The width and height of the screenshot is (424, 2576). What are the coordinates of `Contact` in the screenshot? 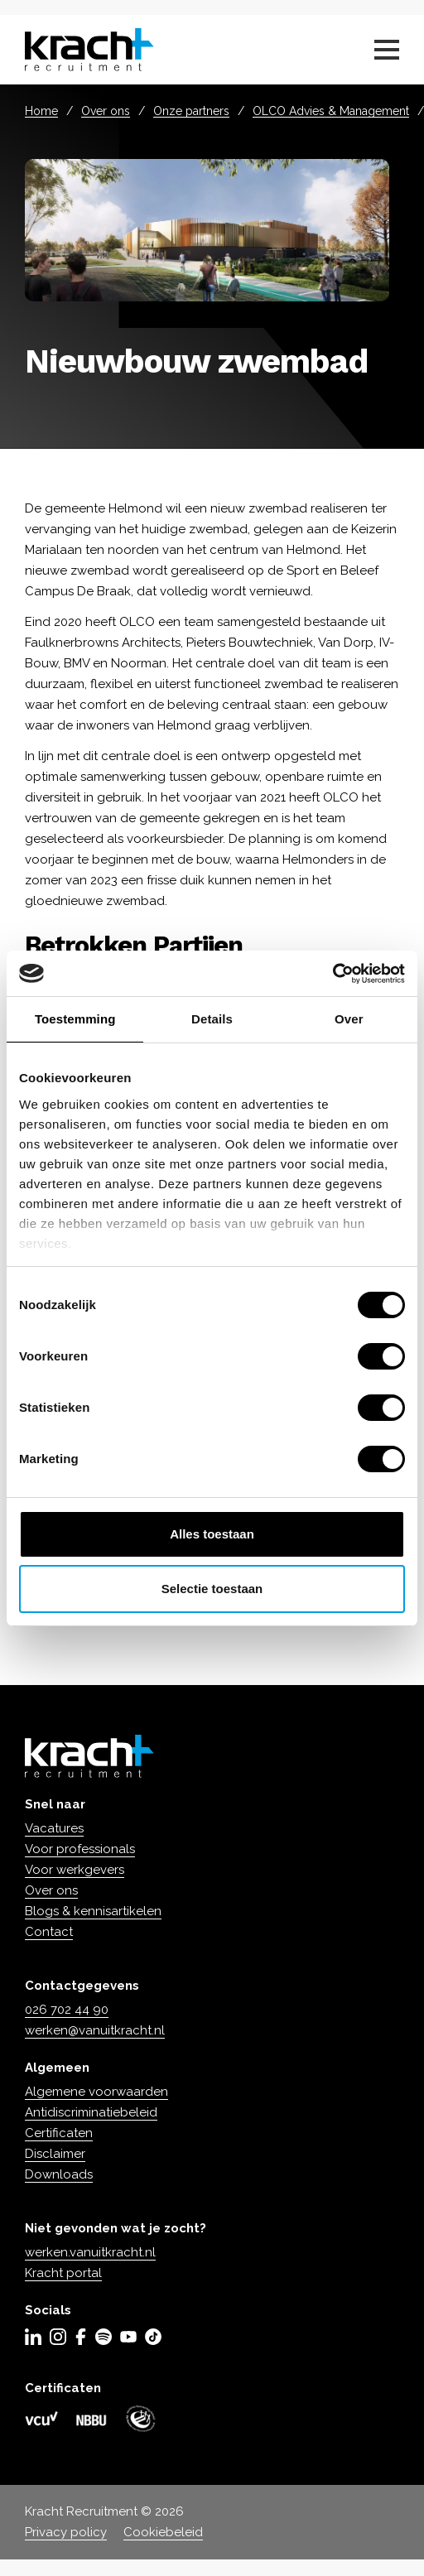 It's located at (49, 1931).